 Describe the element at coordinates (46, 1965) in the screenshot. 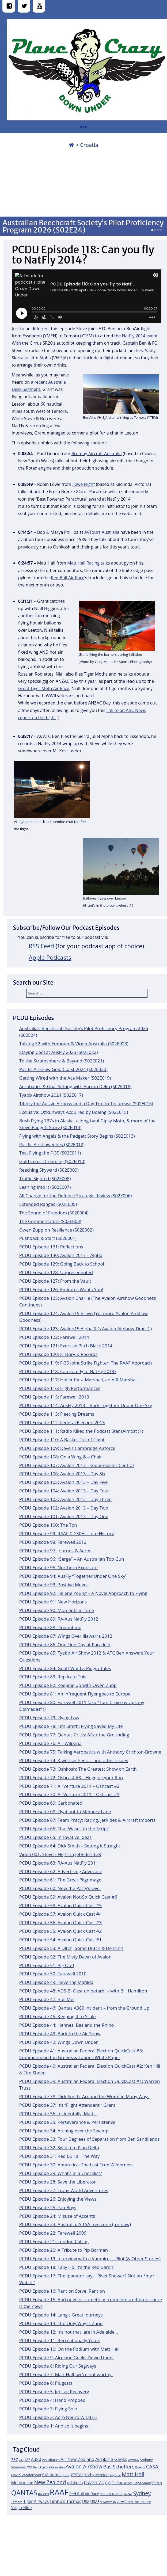

I see `PCDU Episode 51: Pig Out!` at that location.